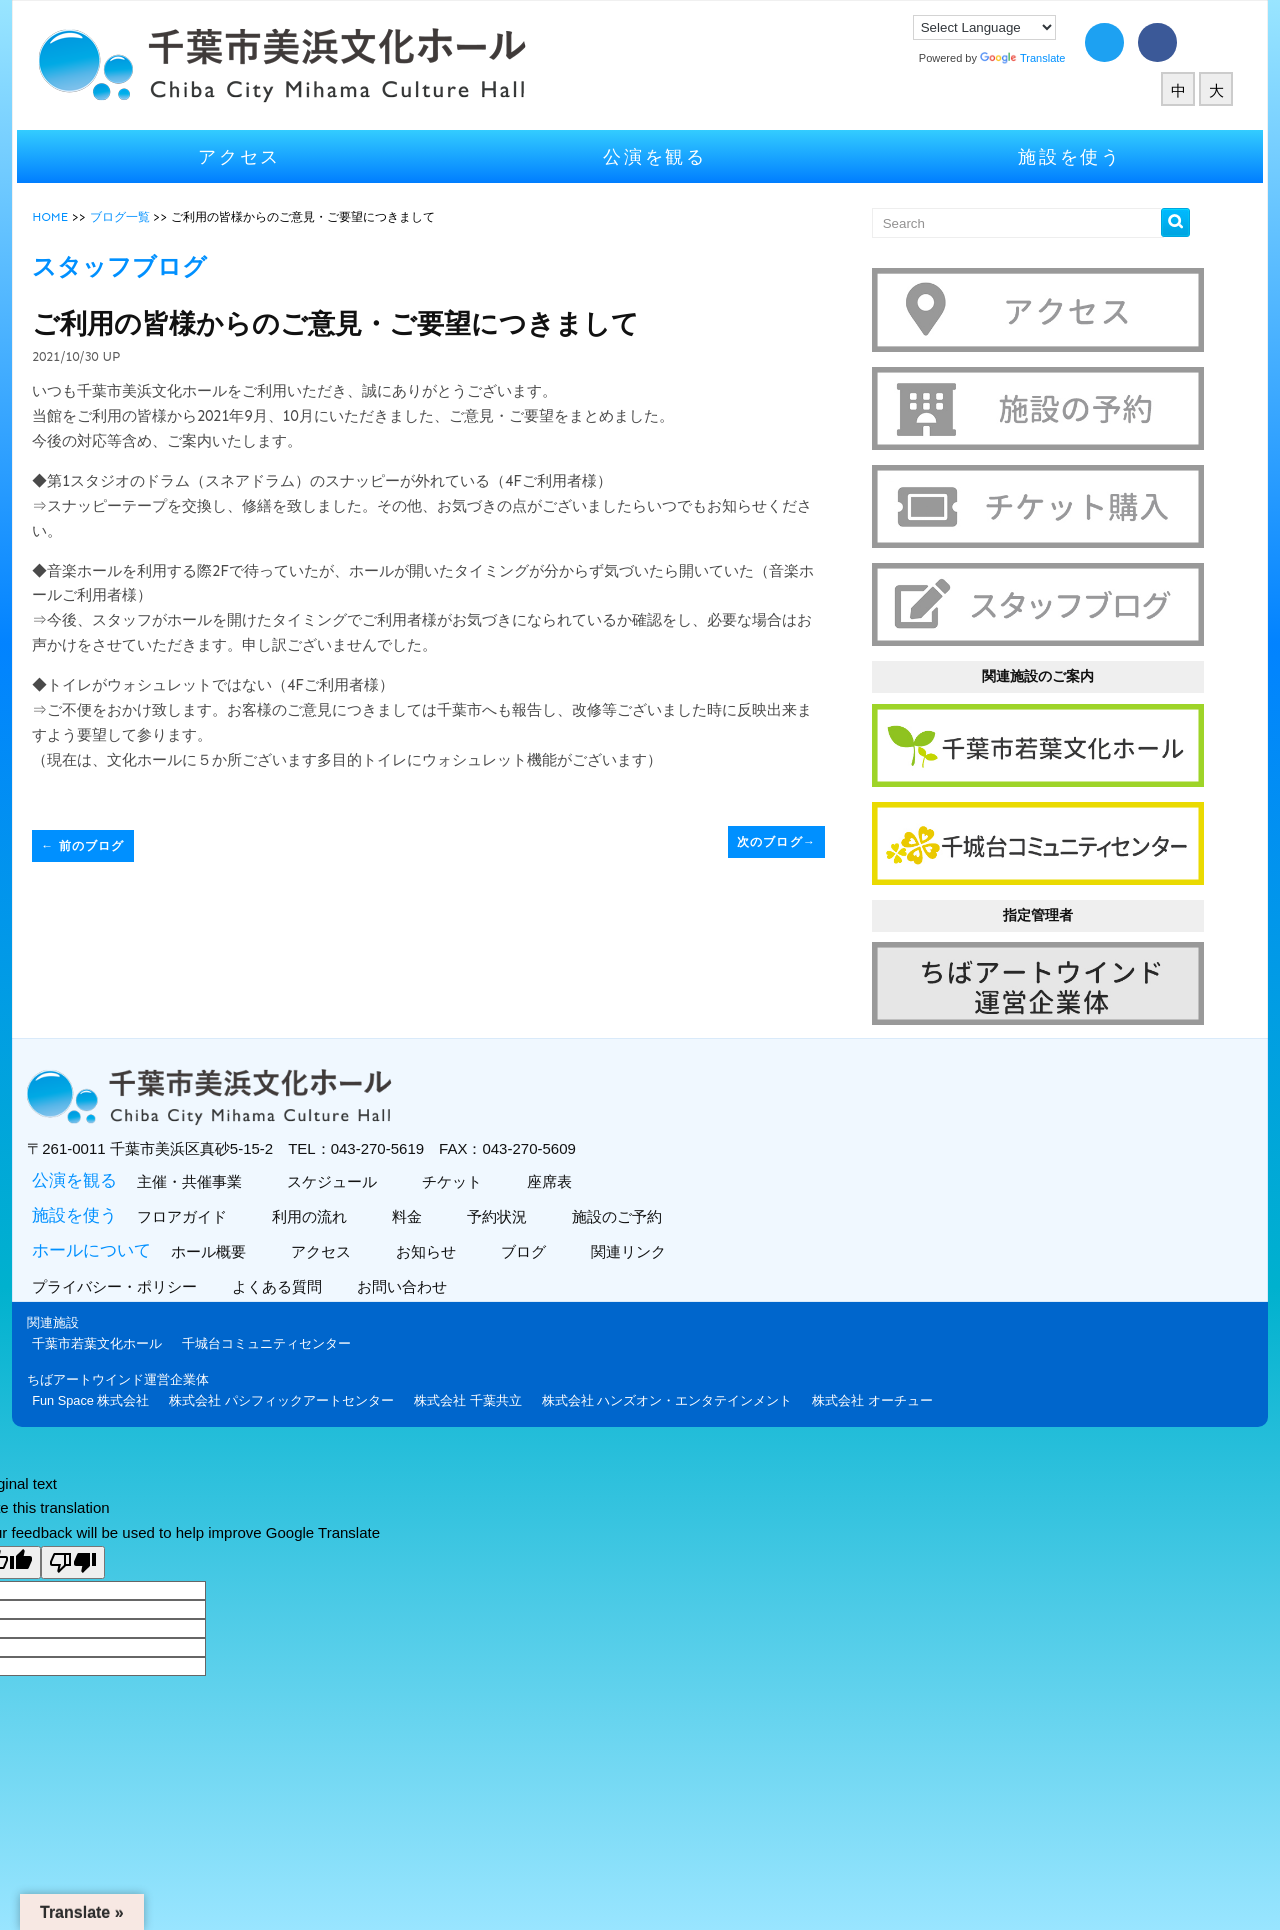 The height and width of the screenshot is (1930, 1280). I want to click on 株式会社 千葉共立, so click(476, 1392).